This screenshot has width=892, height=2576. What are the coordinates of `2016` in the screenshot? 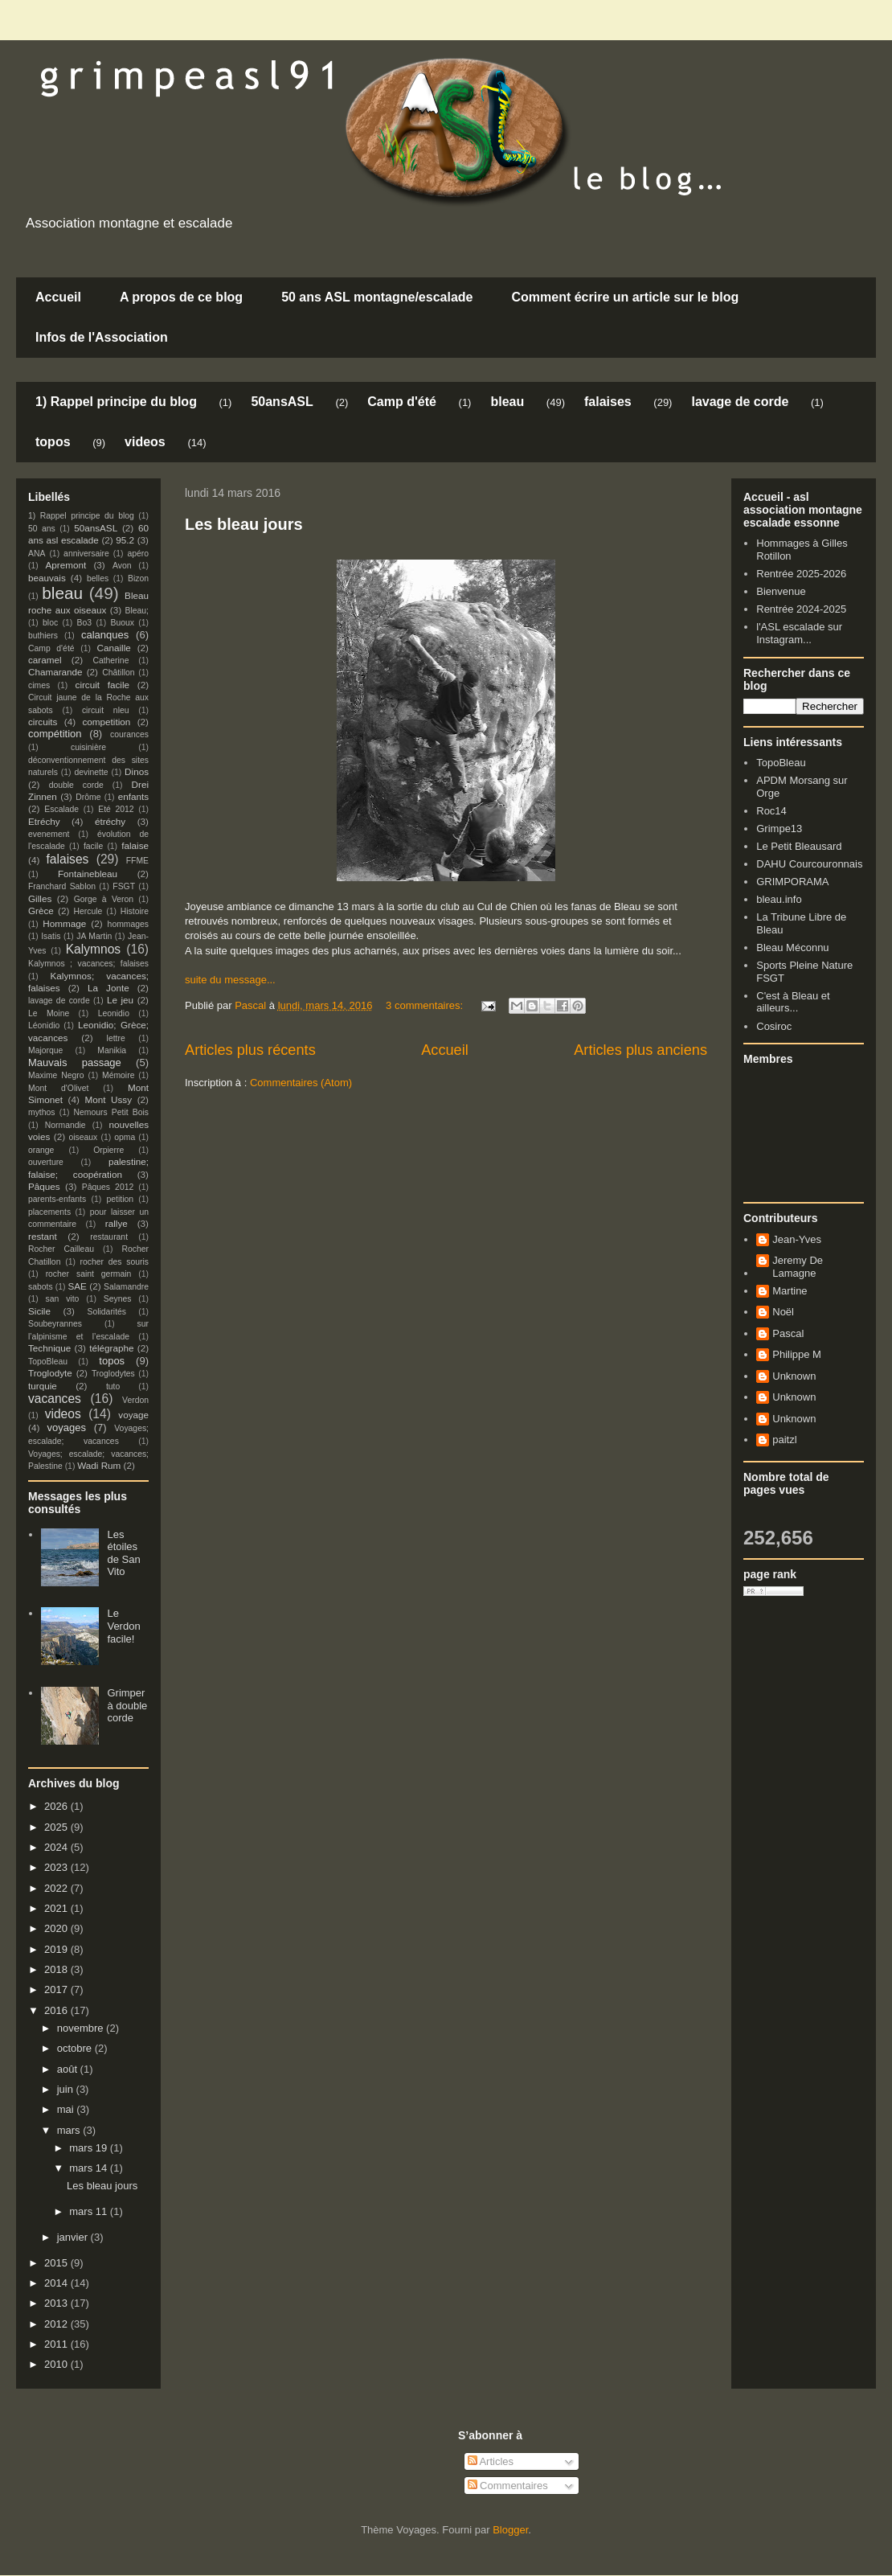 It's located at (57, 2010).